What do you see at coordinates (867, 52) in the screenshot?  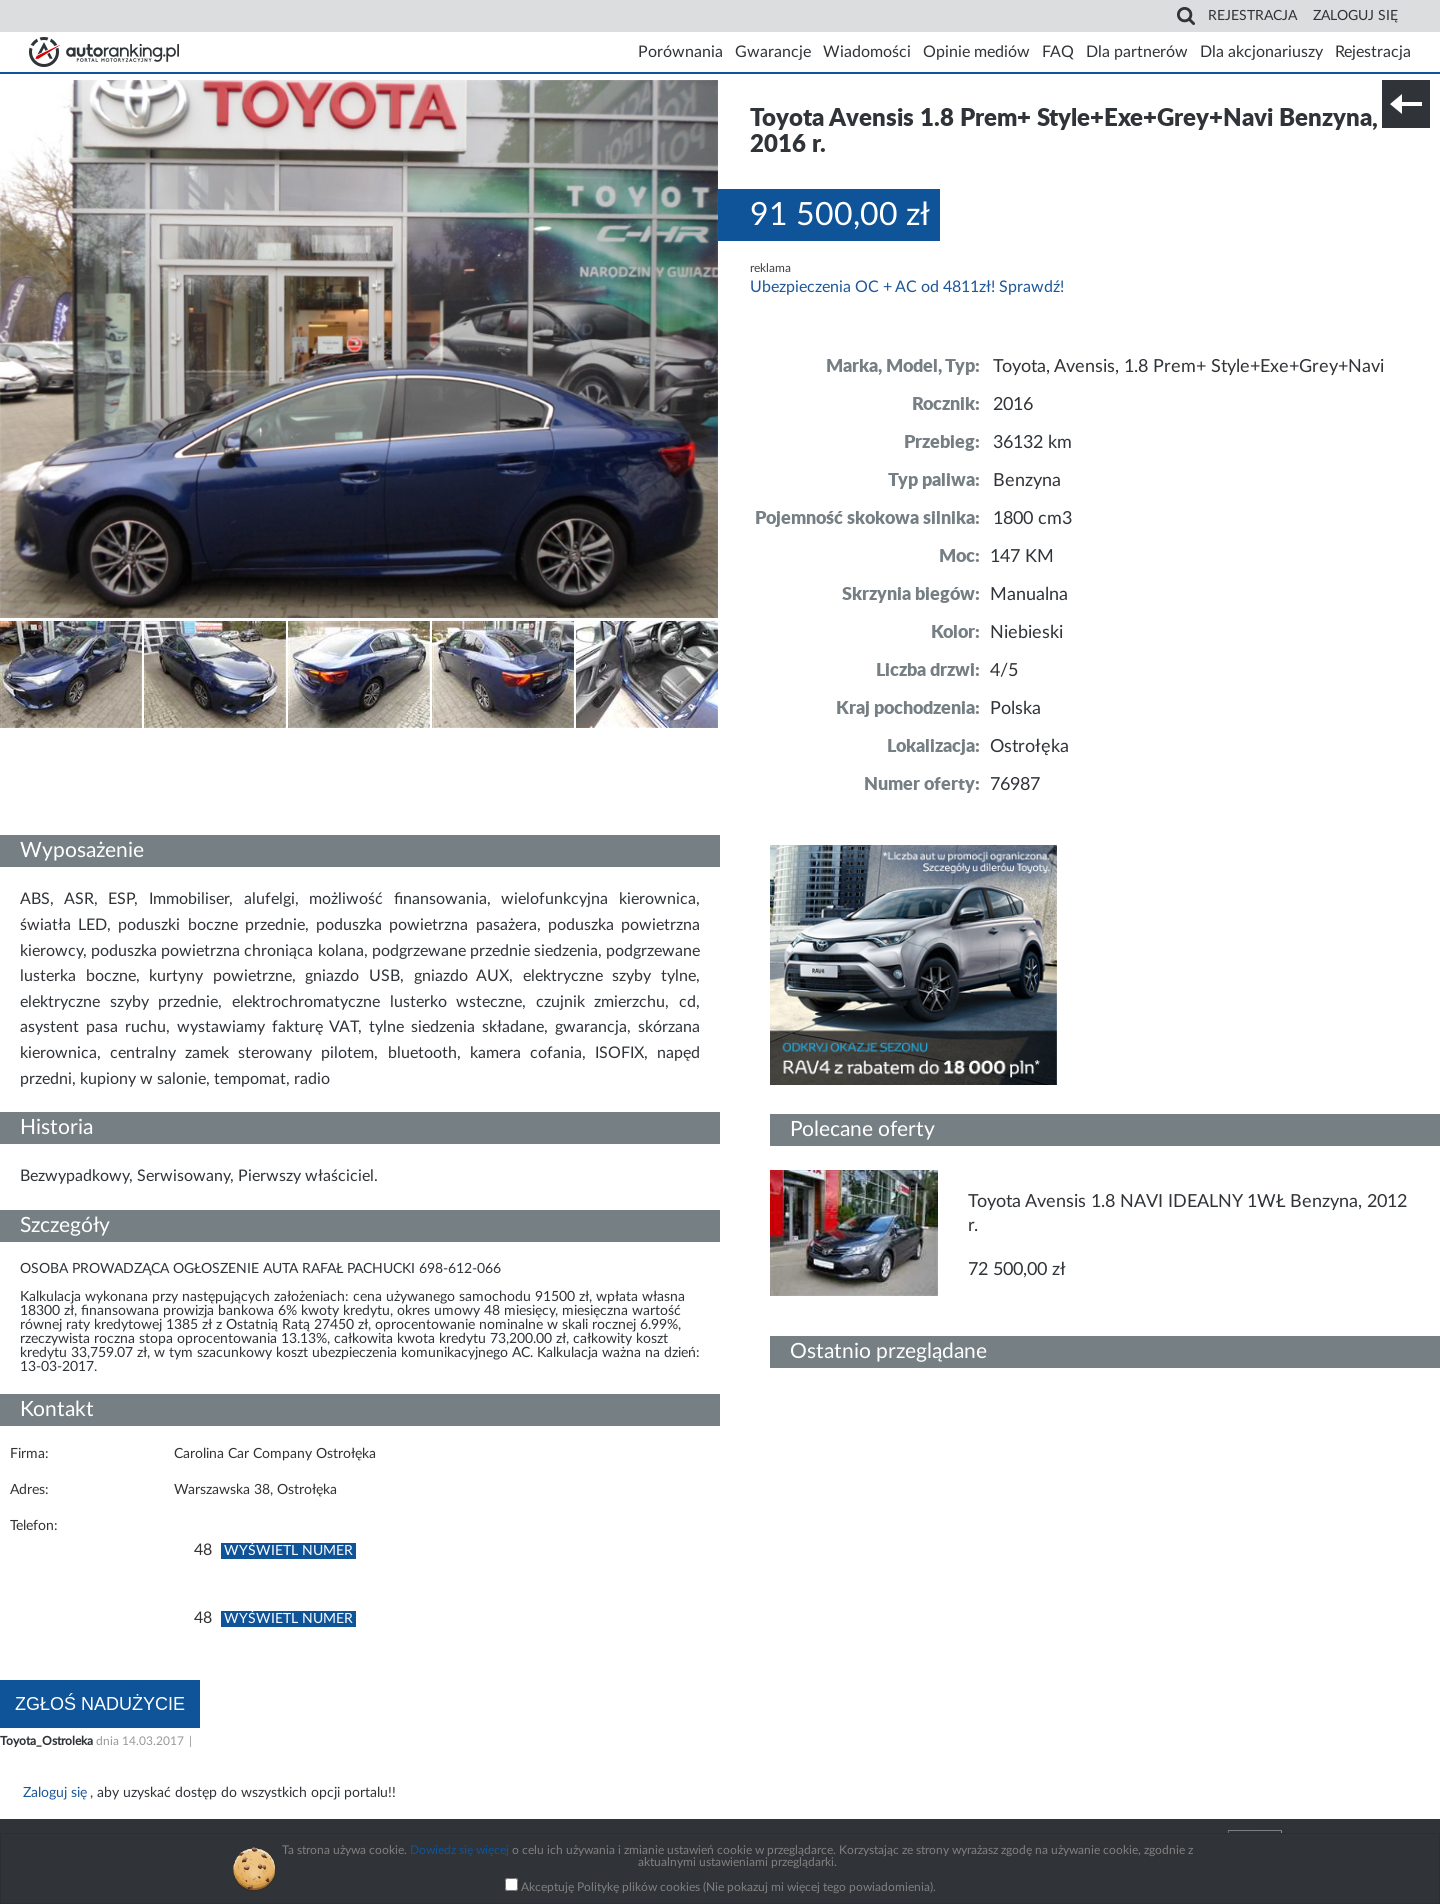 I see `Wiadomości` at bounding box center [867, 52].